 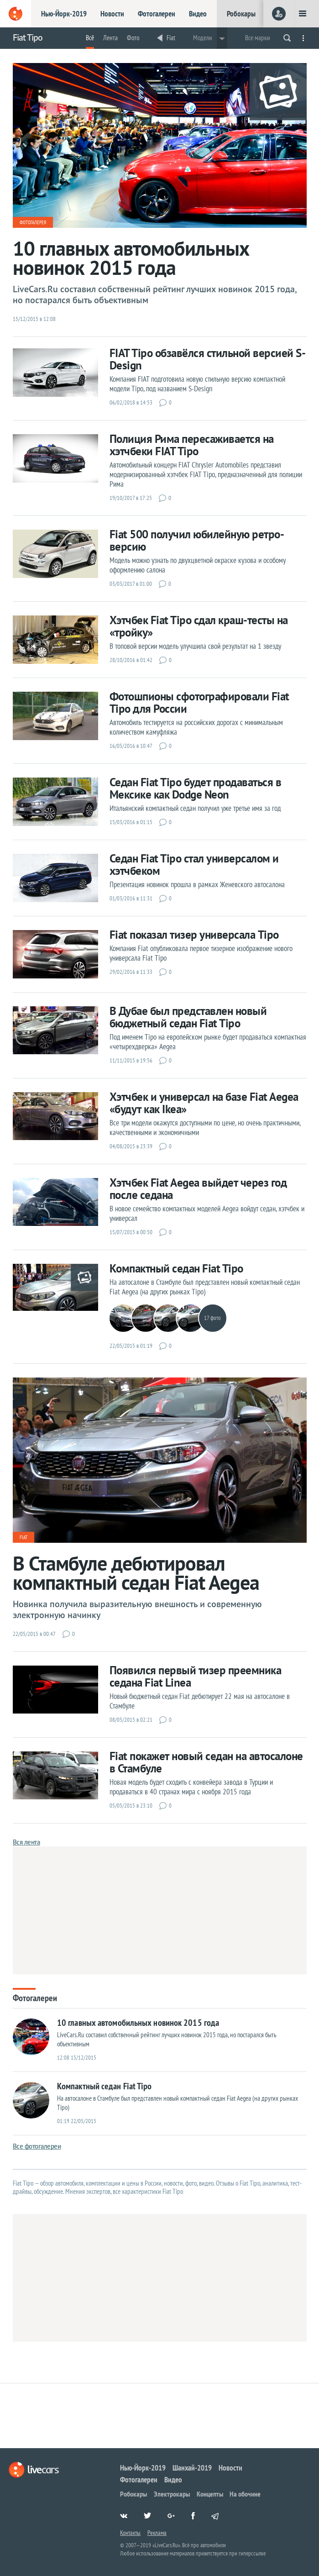 What do you see at coordinates (172, 2493) in the screenshot?
I see `Электрокары` at bounding box center [172, 2493].